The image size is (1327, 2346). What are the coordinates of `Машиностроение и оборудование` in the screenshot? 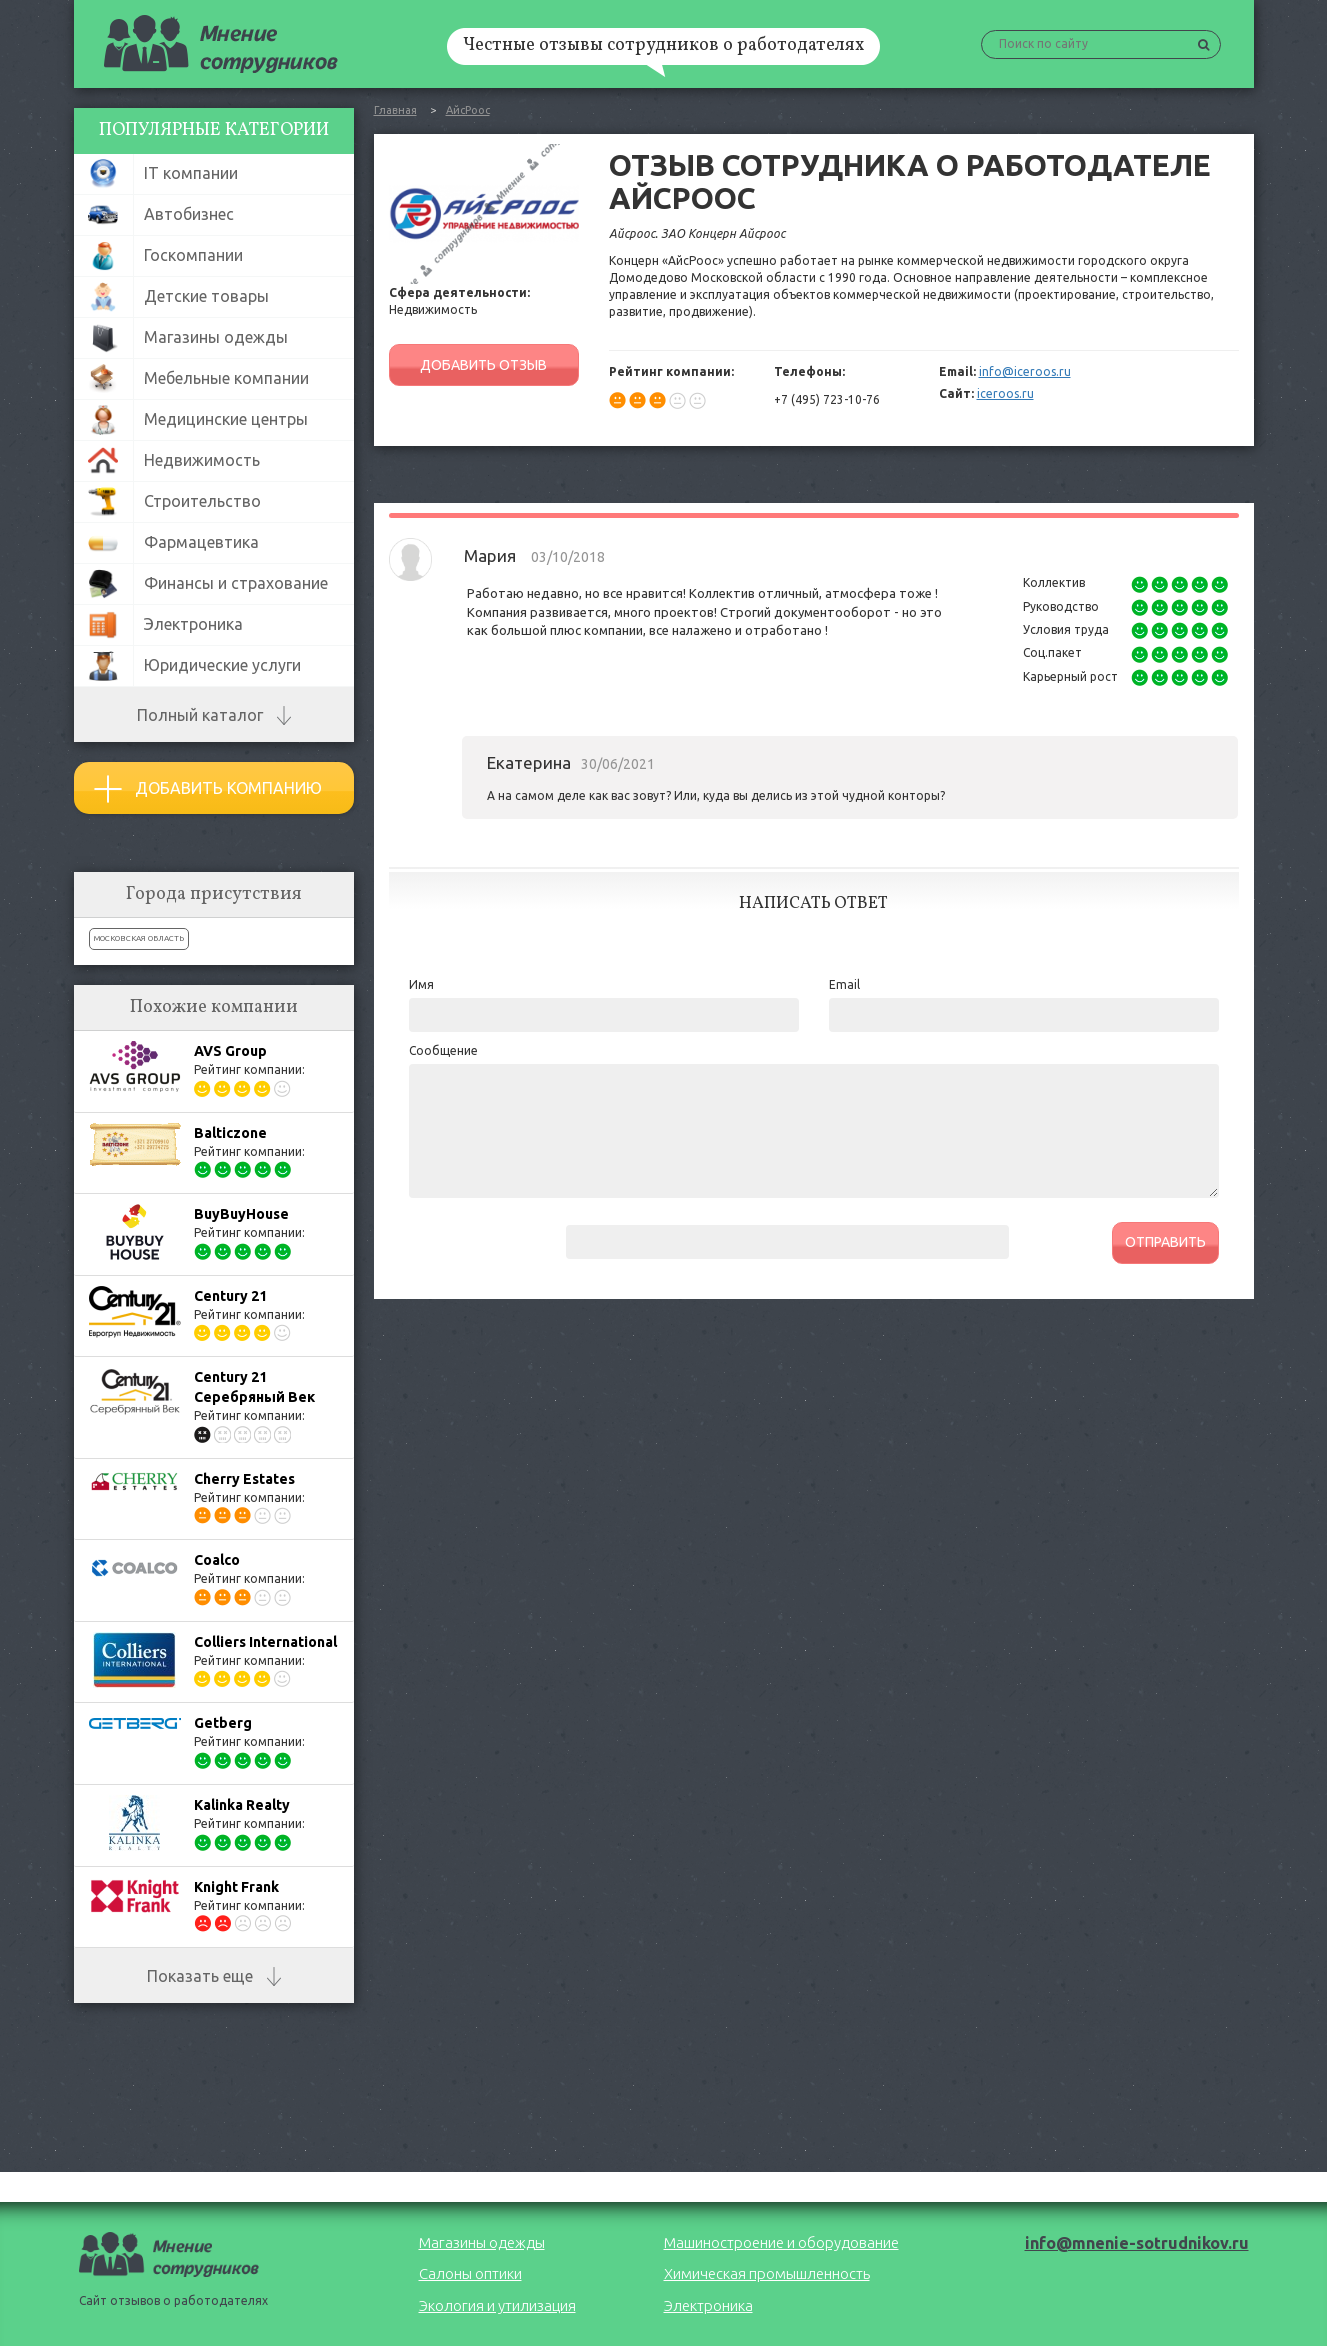 It's located at (781, 2242).